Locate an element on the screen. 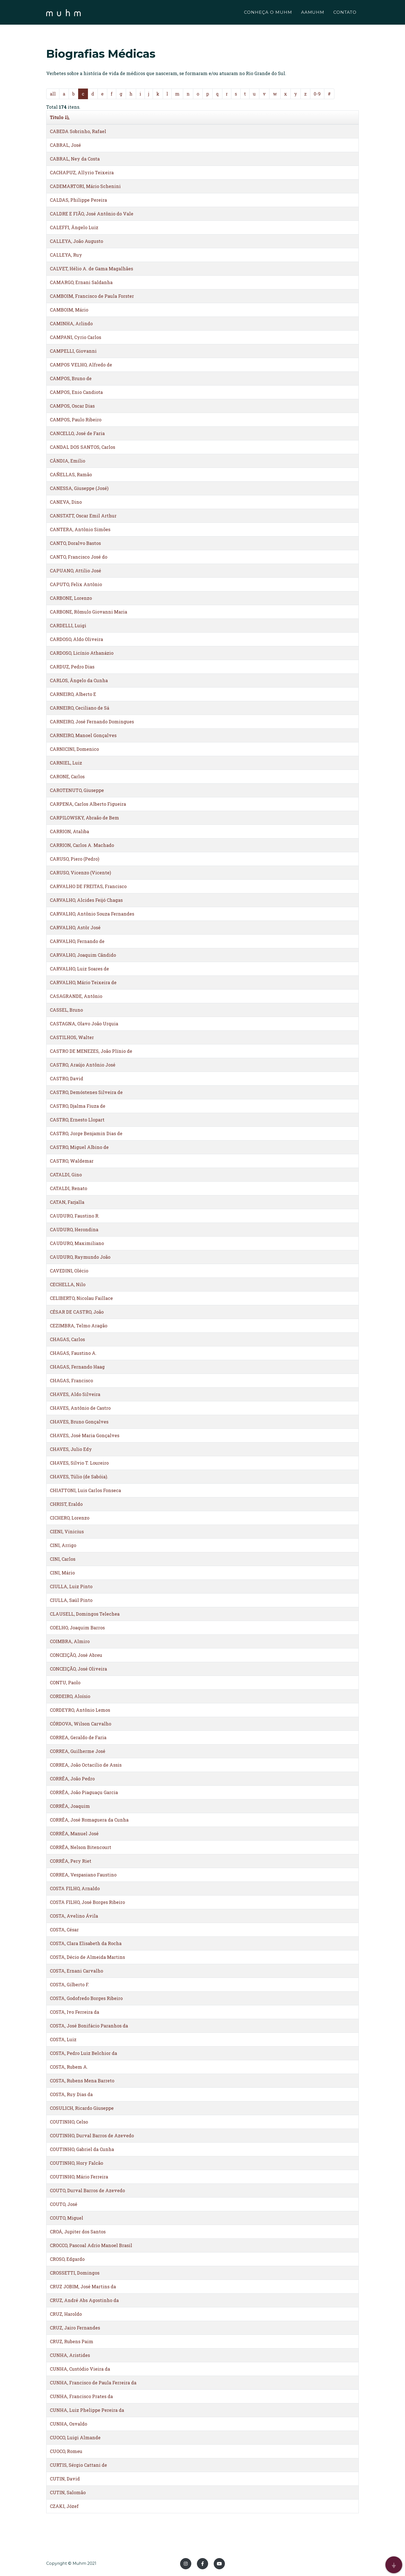 The image size is (405, 2576). CASTRO, Ernesto Llopart is located at coordinates (77, 1120).